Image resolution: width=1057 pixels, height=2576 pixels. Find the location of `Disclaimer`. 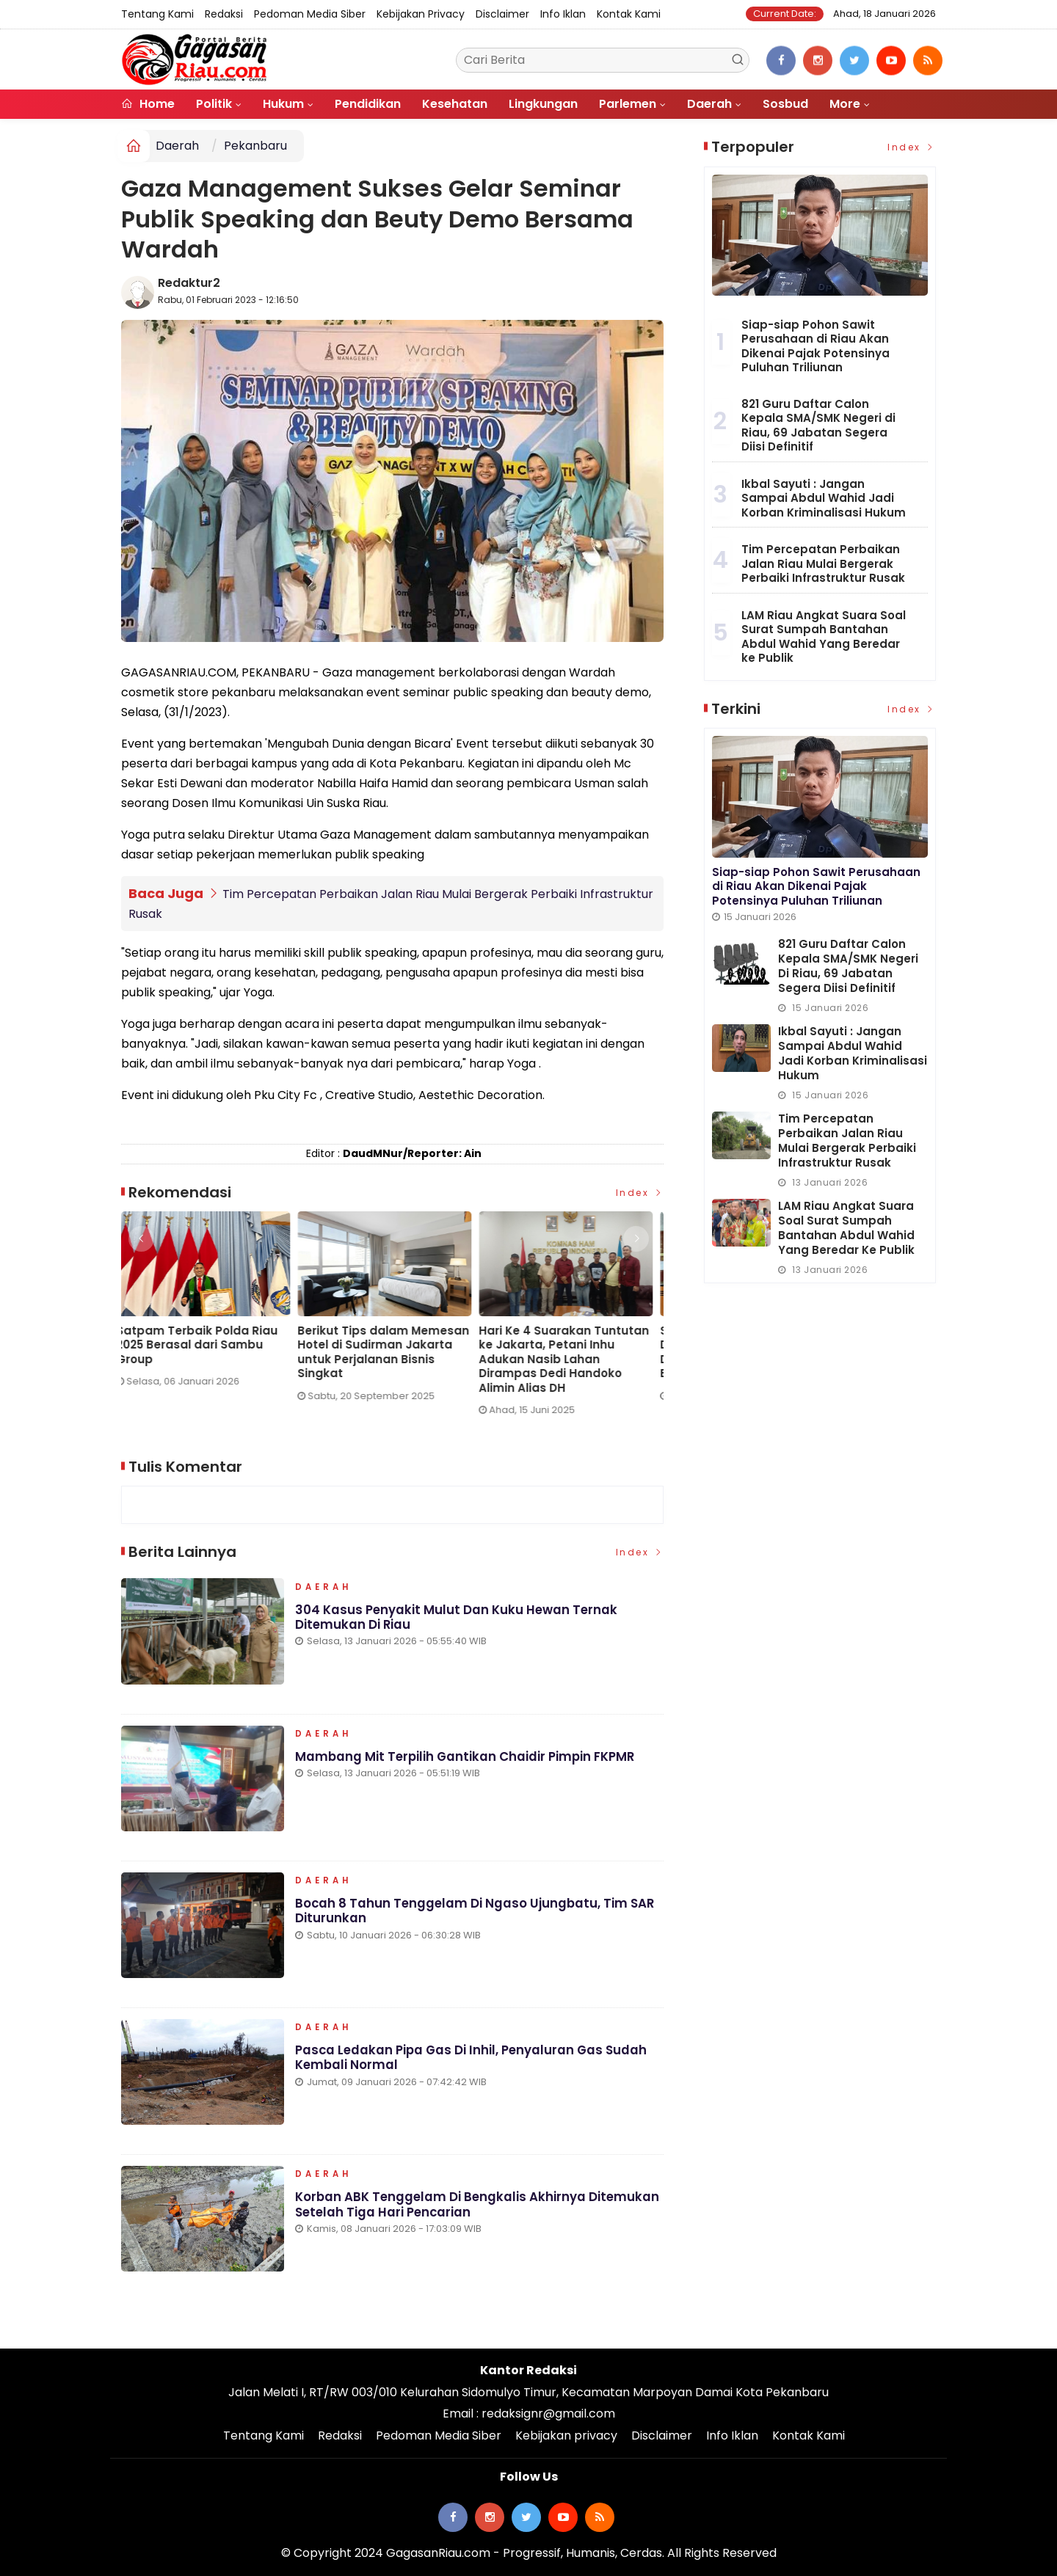

Disclaimer is located at coordinates (502, 14).